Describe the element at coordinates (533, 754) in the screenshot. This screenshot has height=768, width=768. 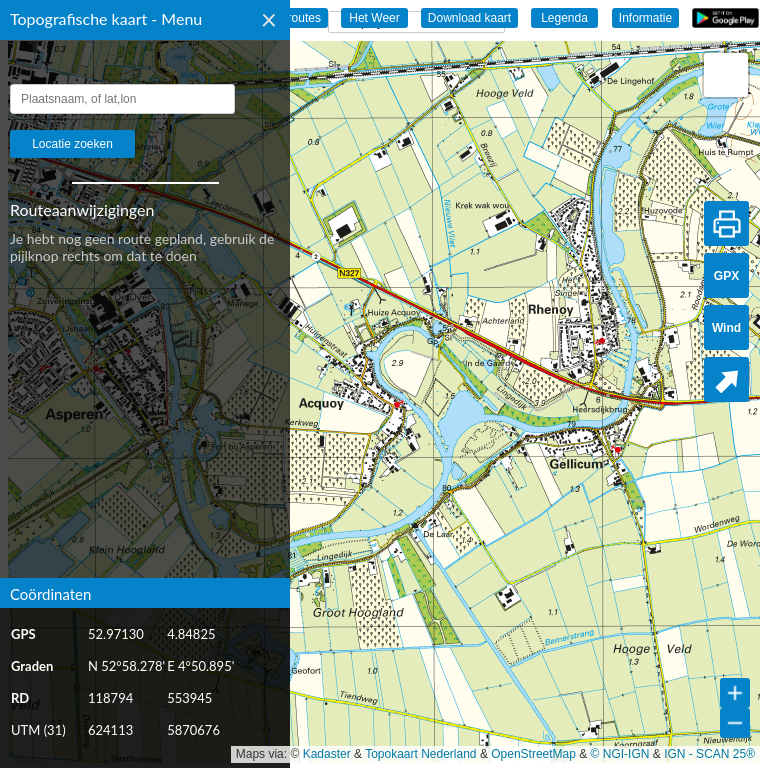
I see `OpenStreetMap` at that location.